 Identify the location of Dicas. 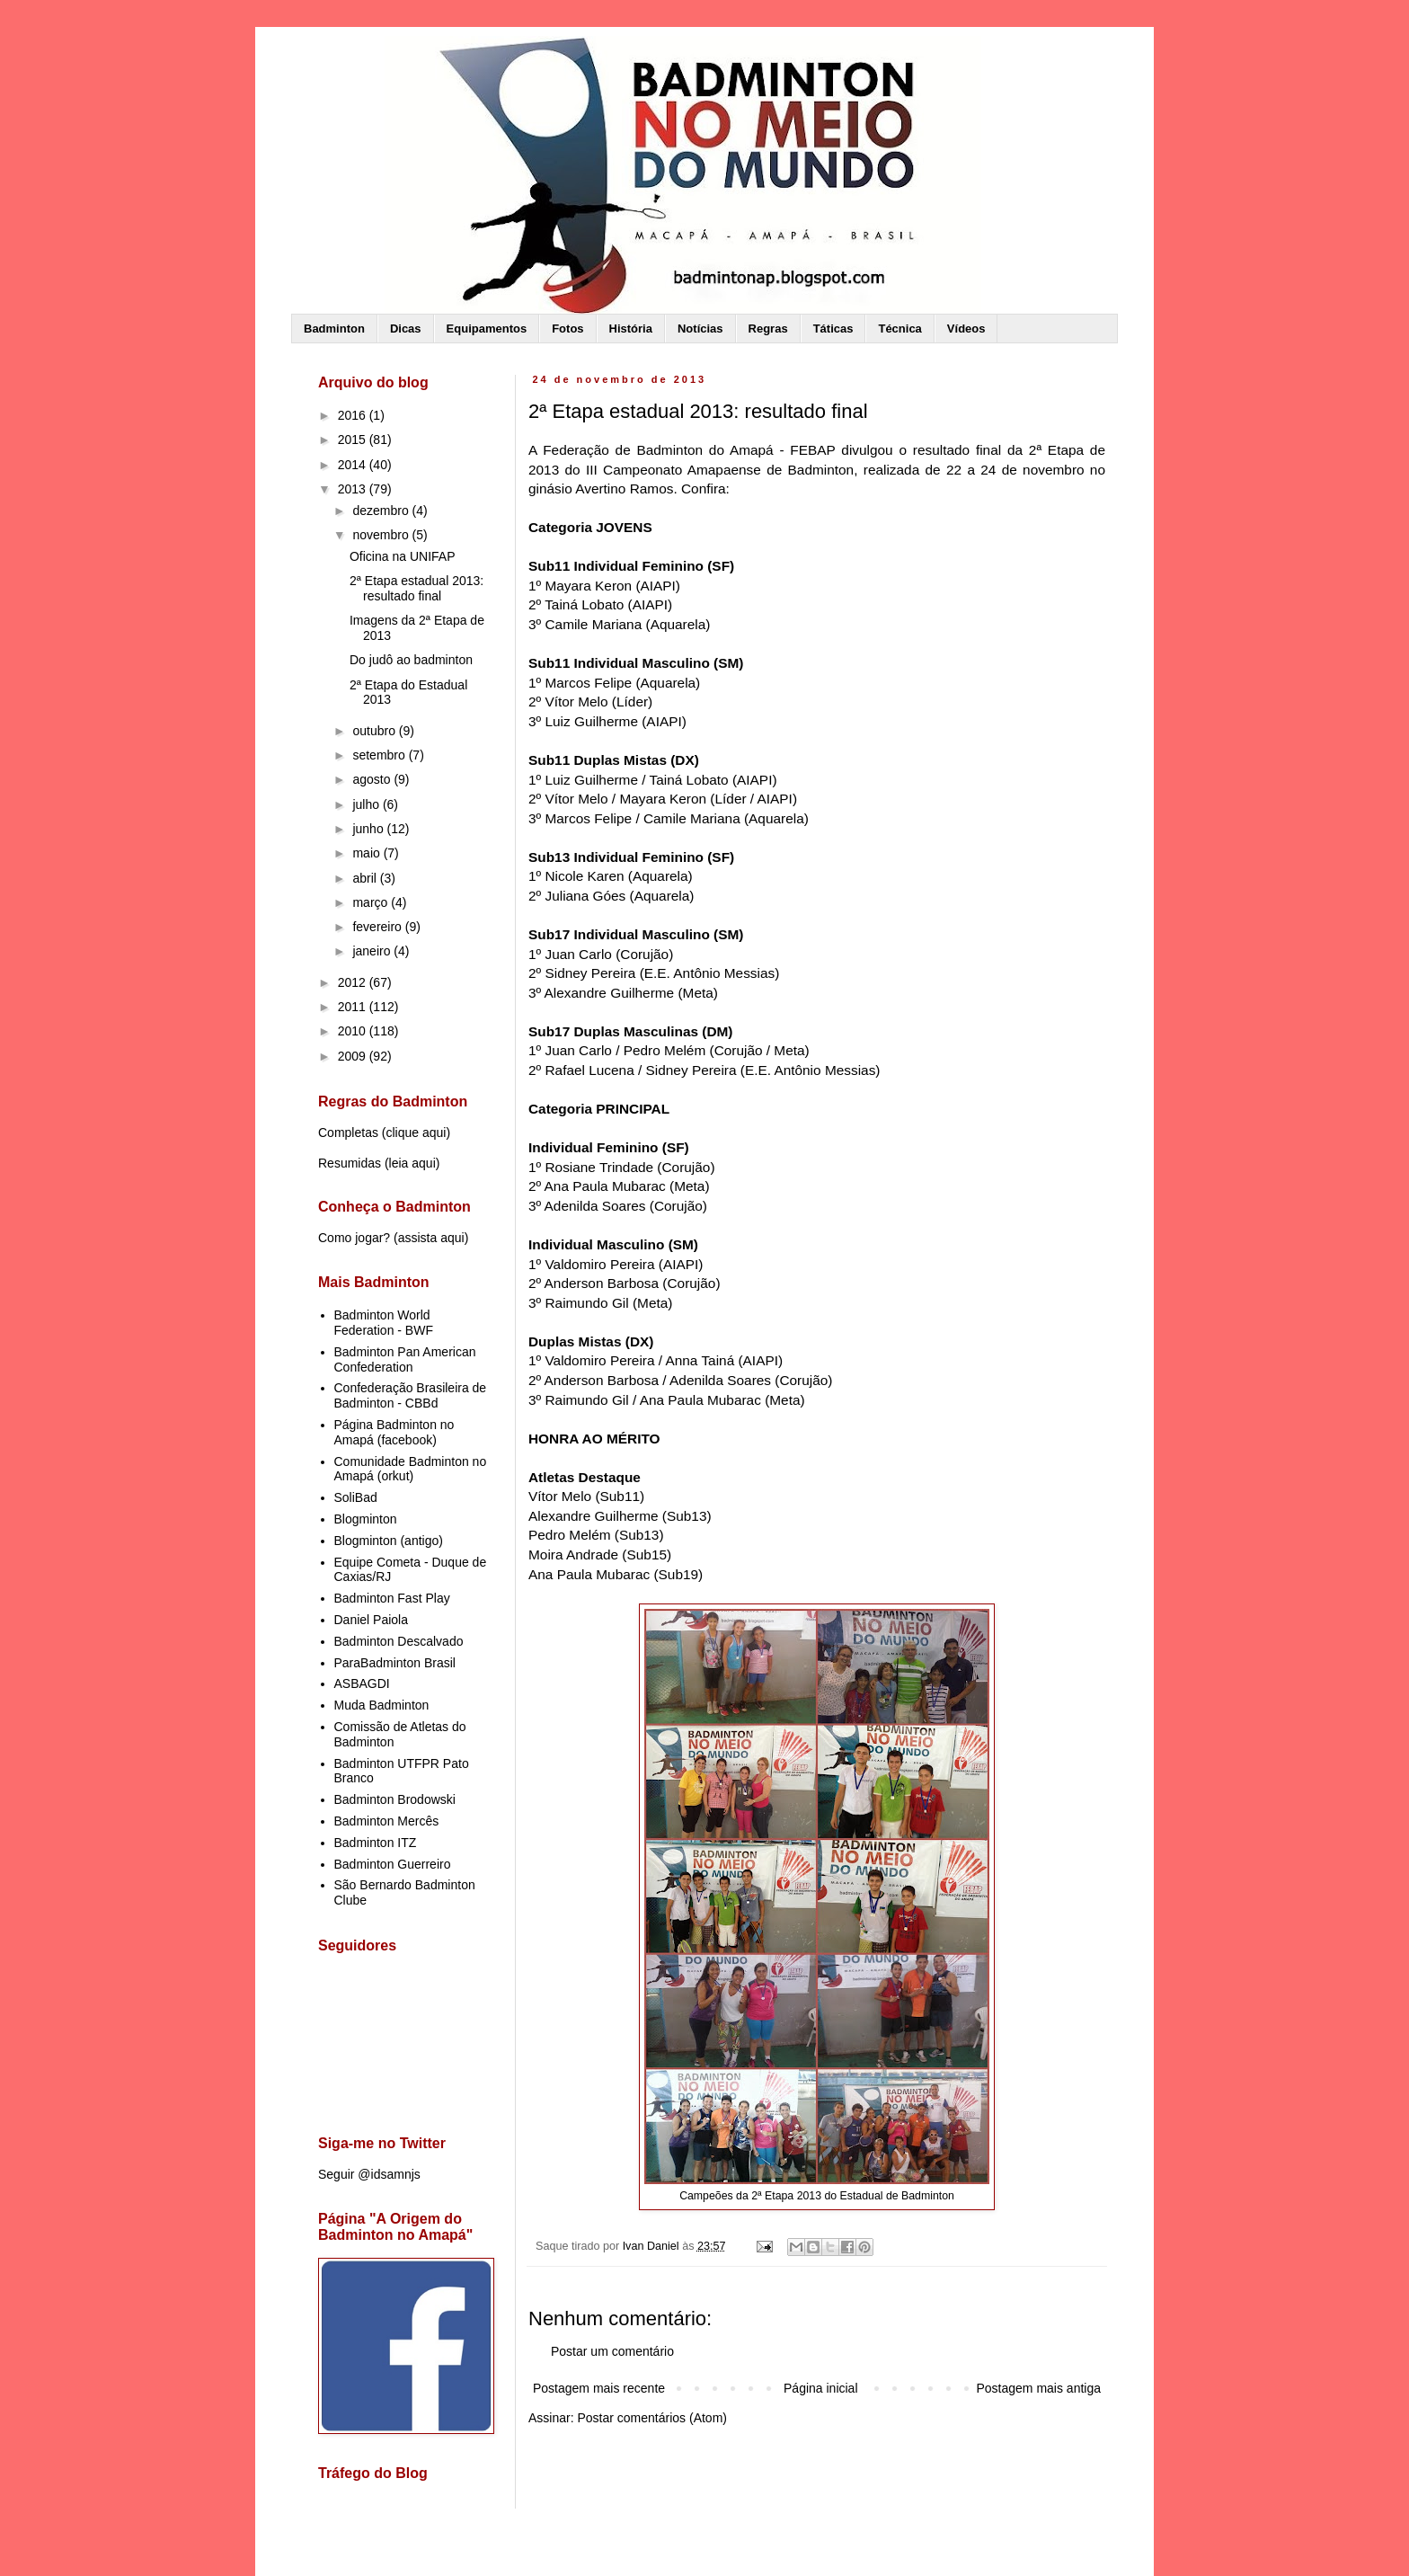
(405, 328).